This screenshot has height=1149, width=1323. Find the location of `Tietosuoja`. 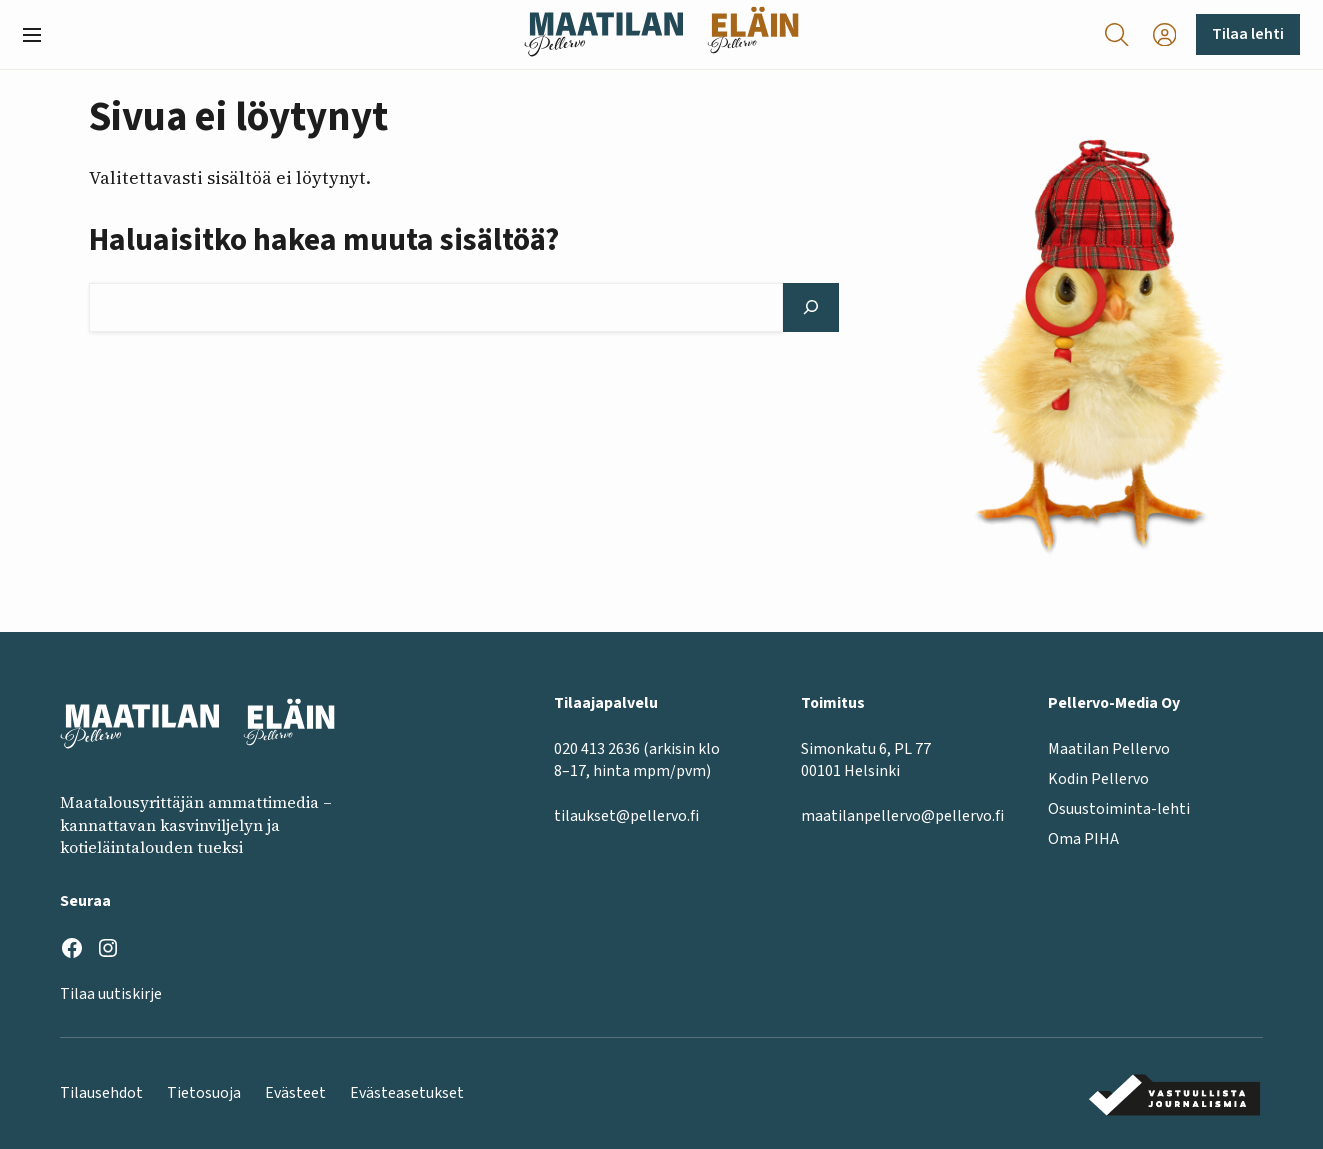

Tietosuoja is located at coordinates (204, 1093).